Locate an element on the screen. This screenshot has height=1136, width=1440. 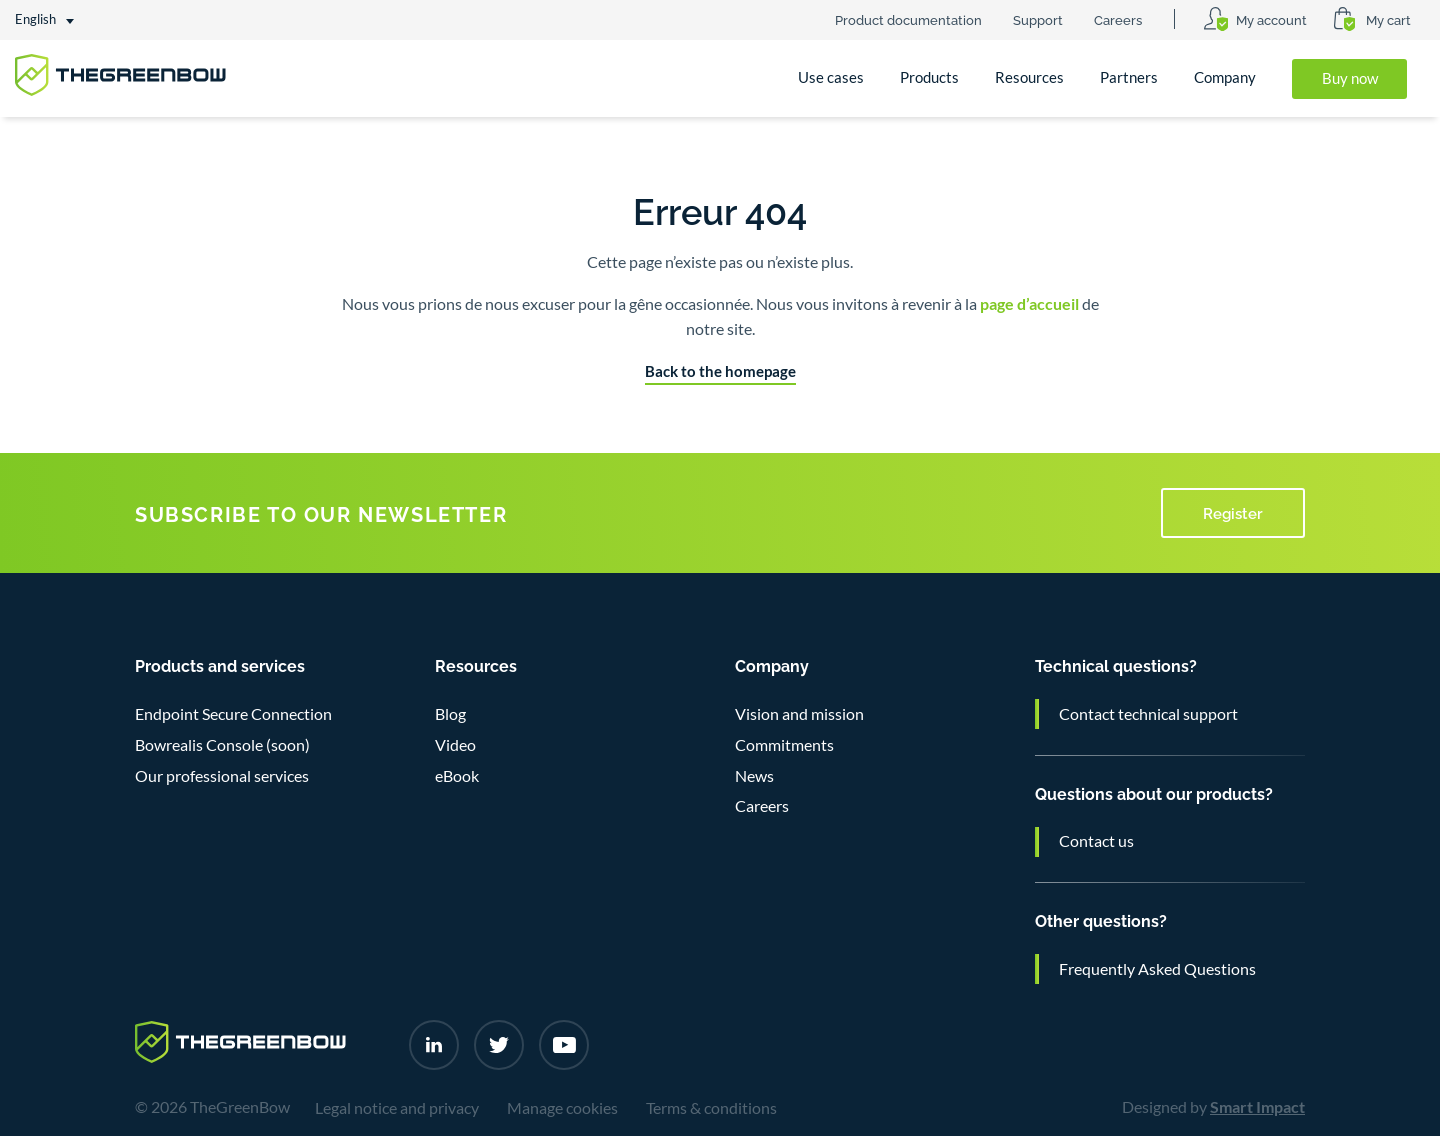
Resources is located at coordinates (1029, 77).